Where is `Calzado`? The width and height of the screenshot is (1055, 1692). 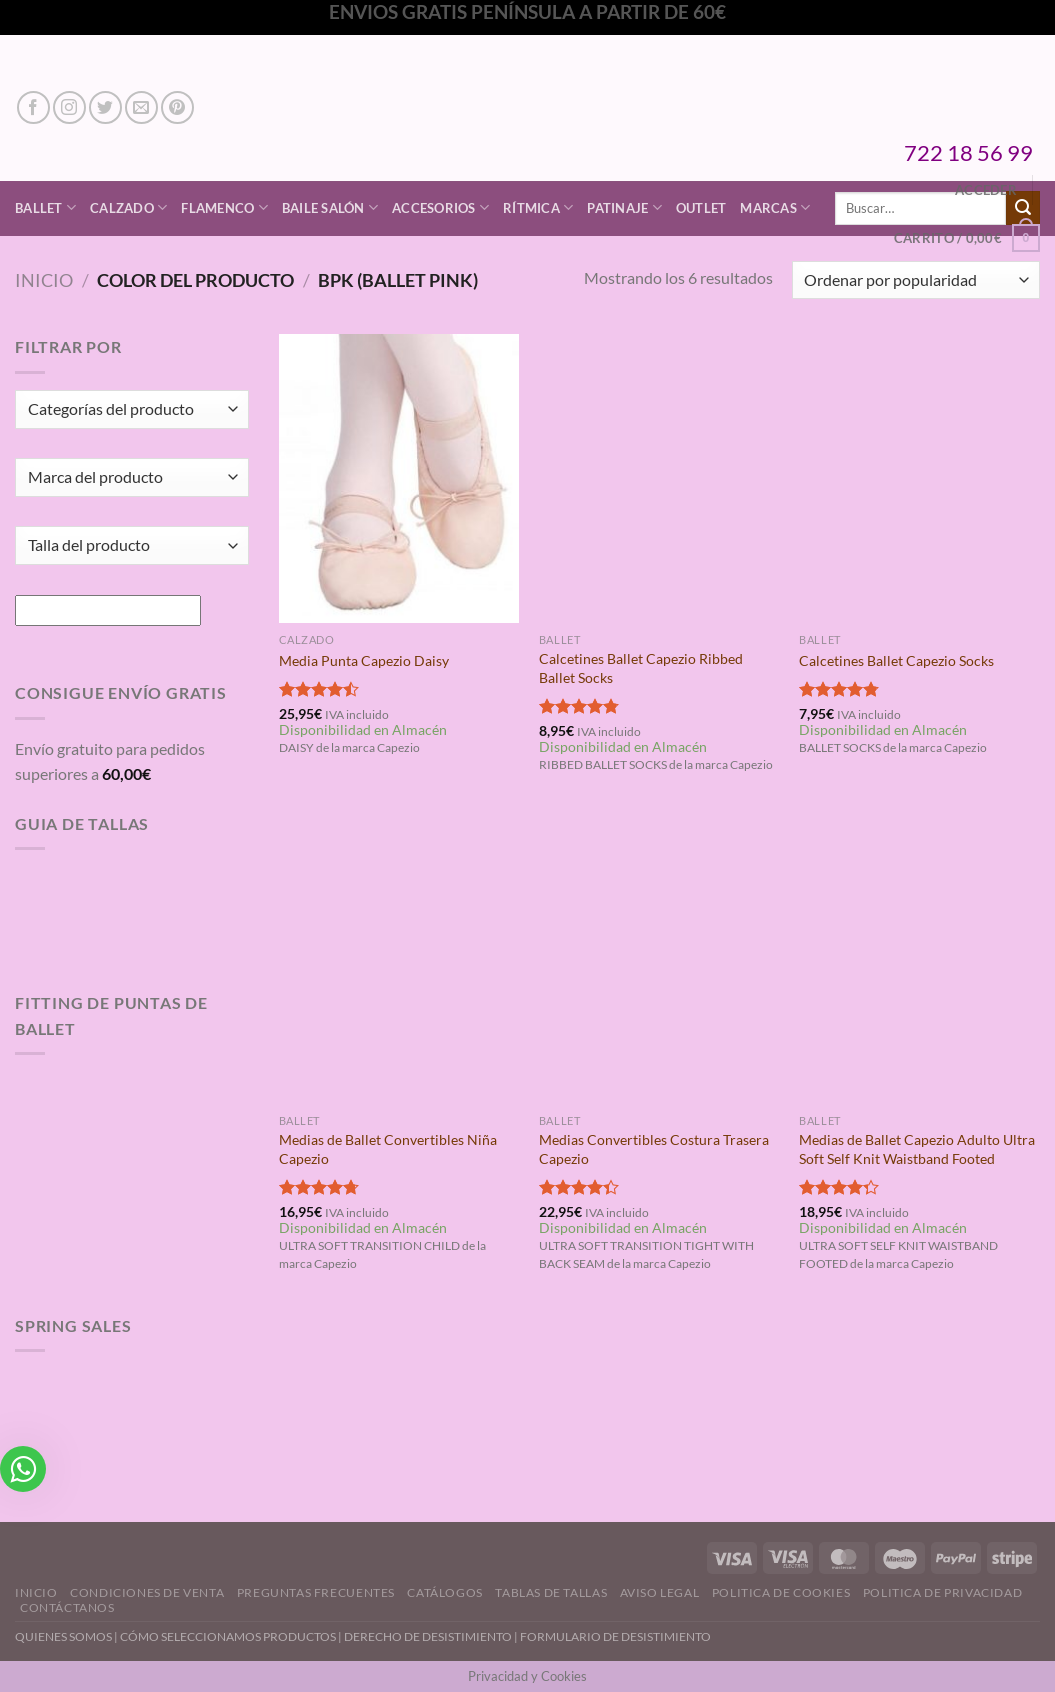
Calzado is located at coordinates (128, 207).